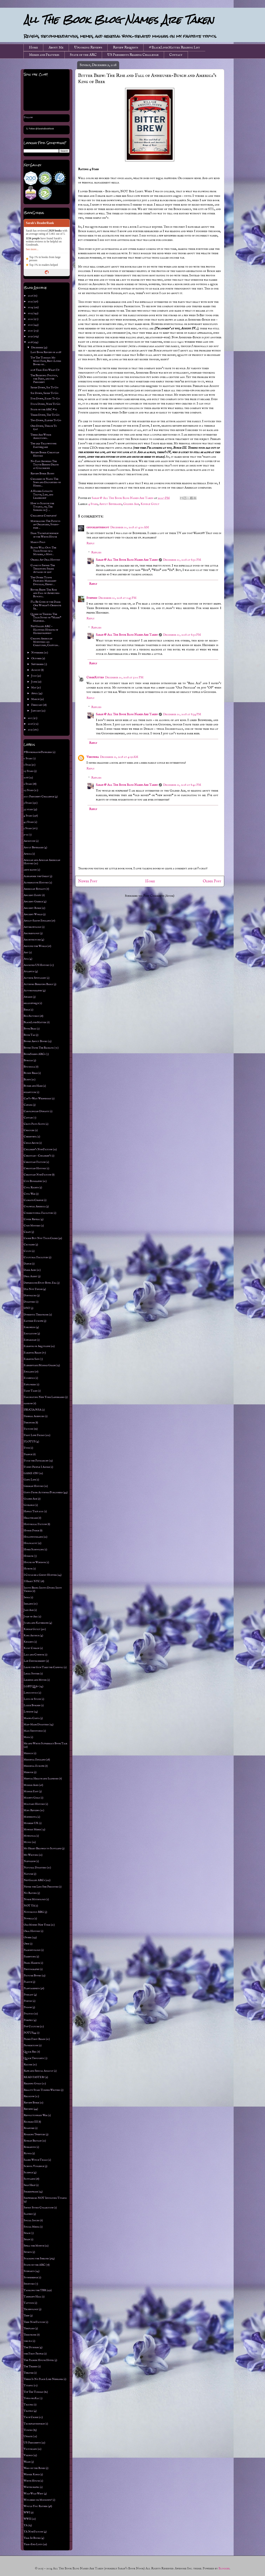 Image resolution: width=265 pixels, height=2576 pixels. Describe the element at coordinates (110, 504) in the screenshot. I see `Adult Beverages` at that location.